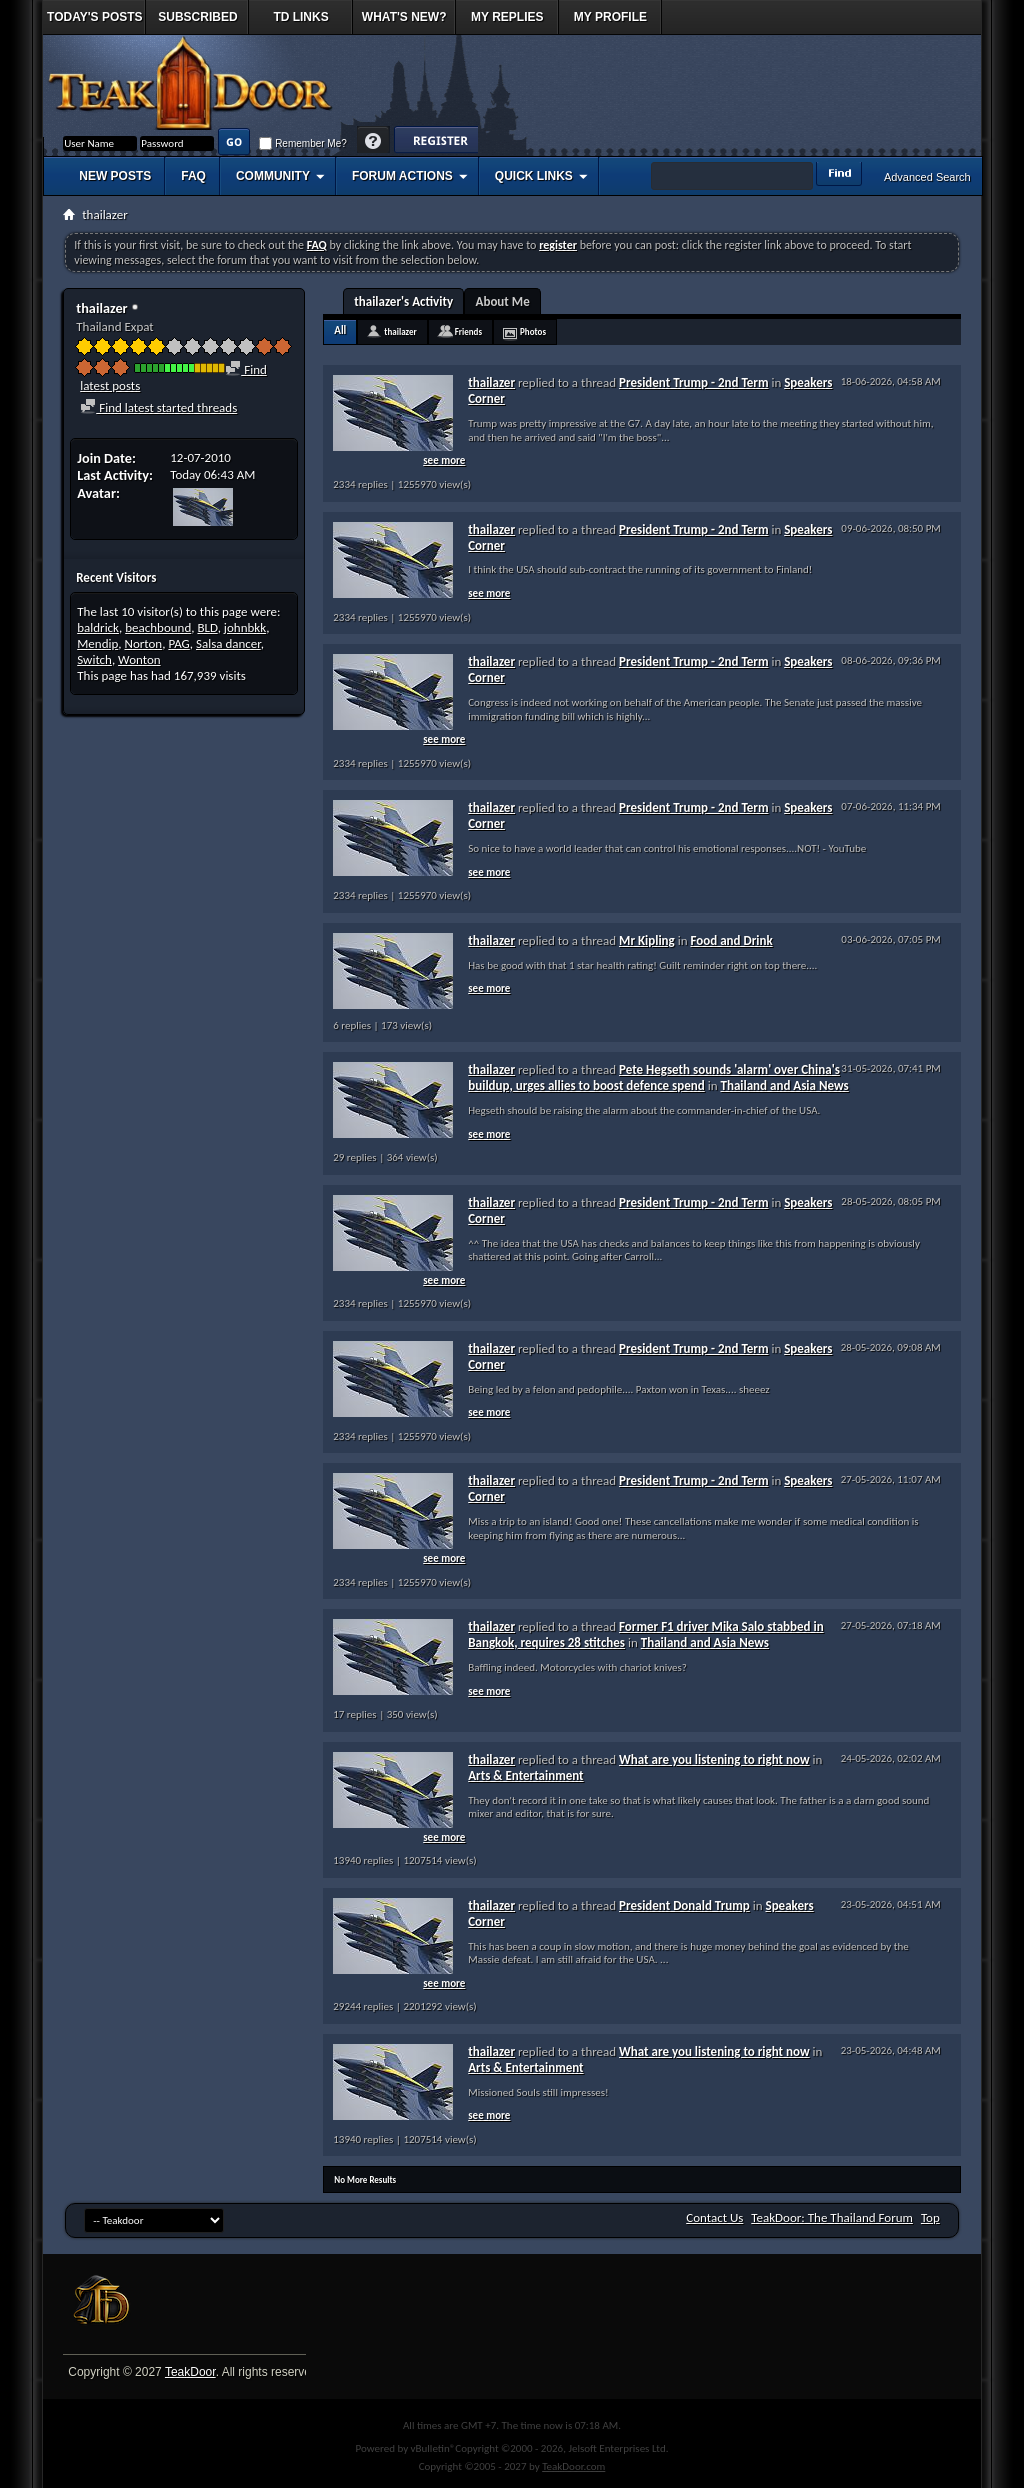 The image size is (1024, 2488). I want to click on Subscribed Threads, so click(197, 22).